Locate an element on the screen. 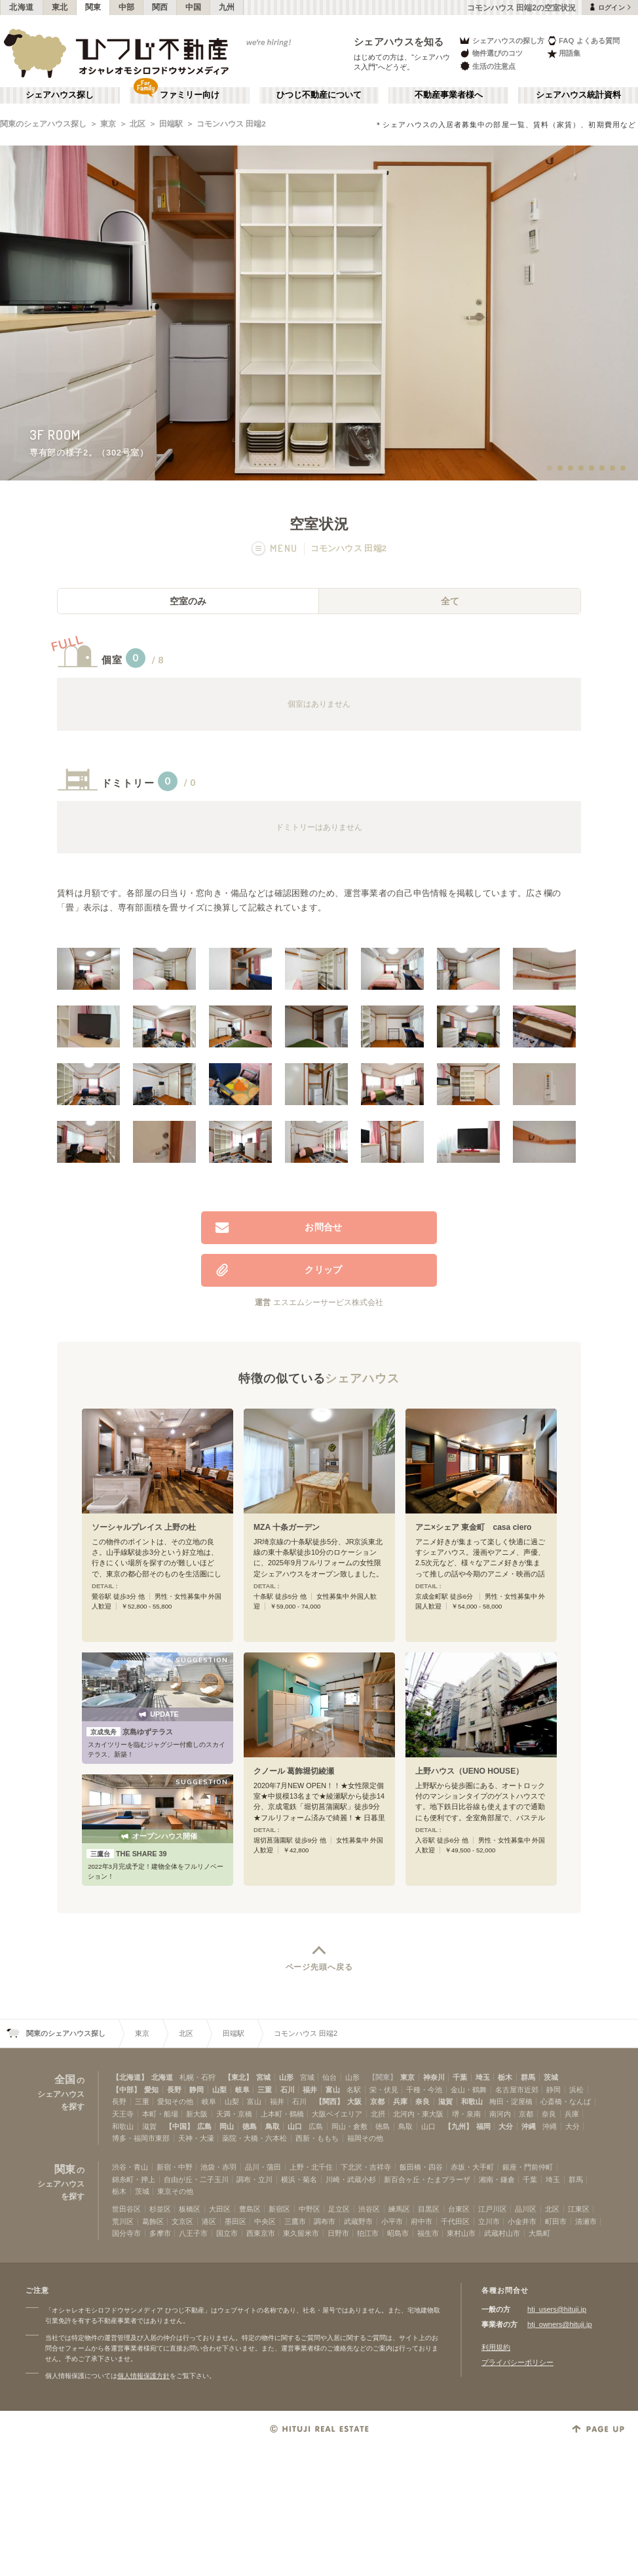 Image resolution: width=638 pixels, height=2576 pixels. 千葉 is located at coordinates (460, 2077).